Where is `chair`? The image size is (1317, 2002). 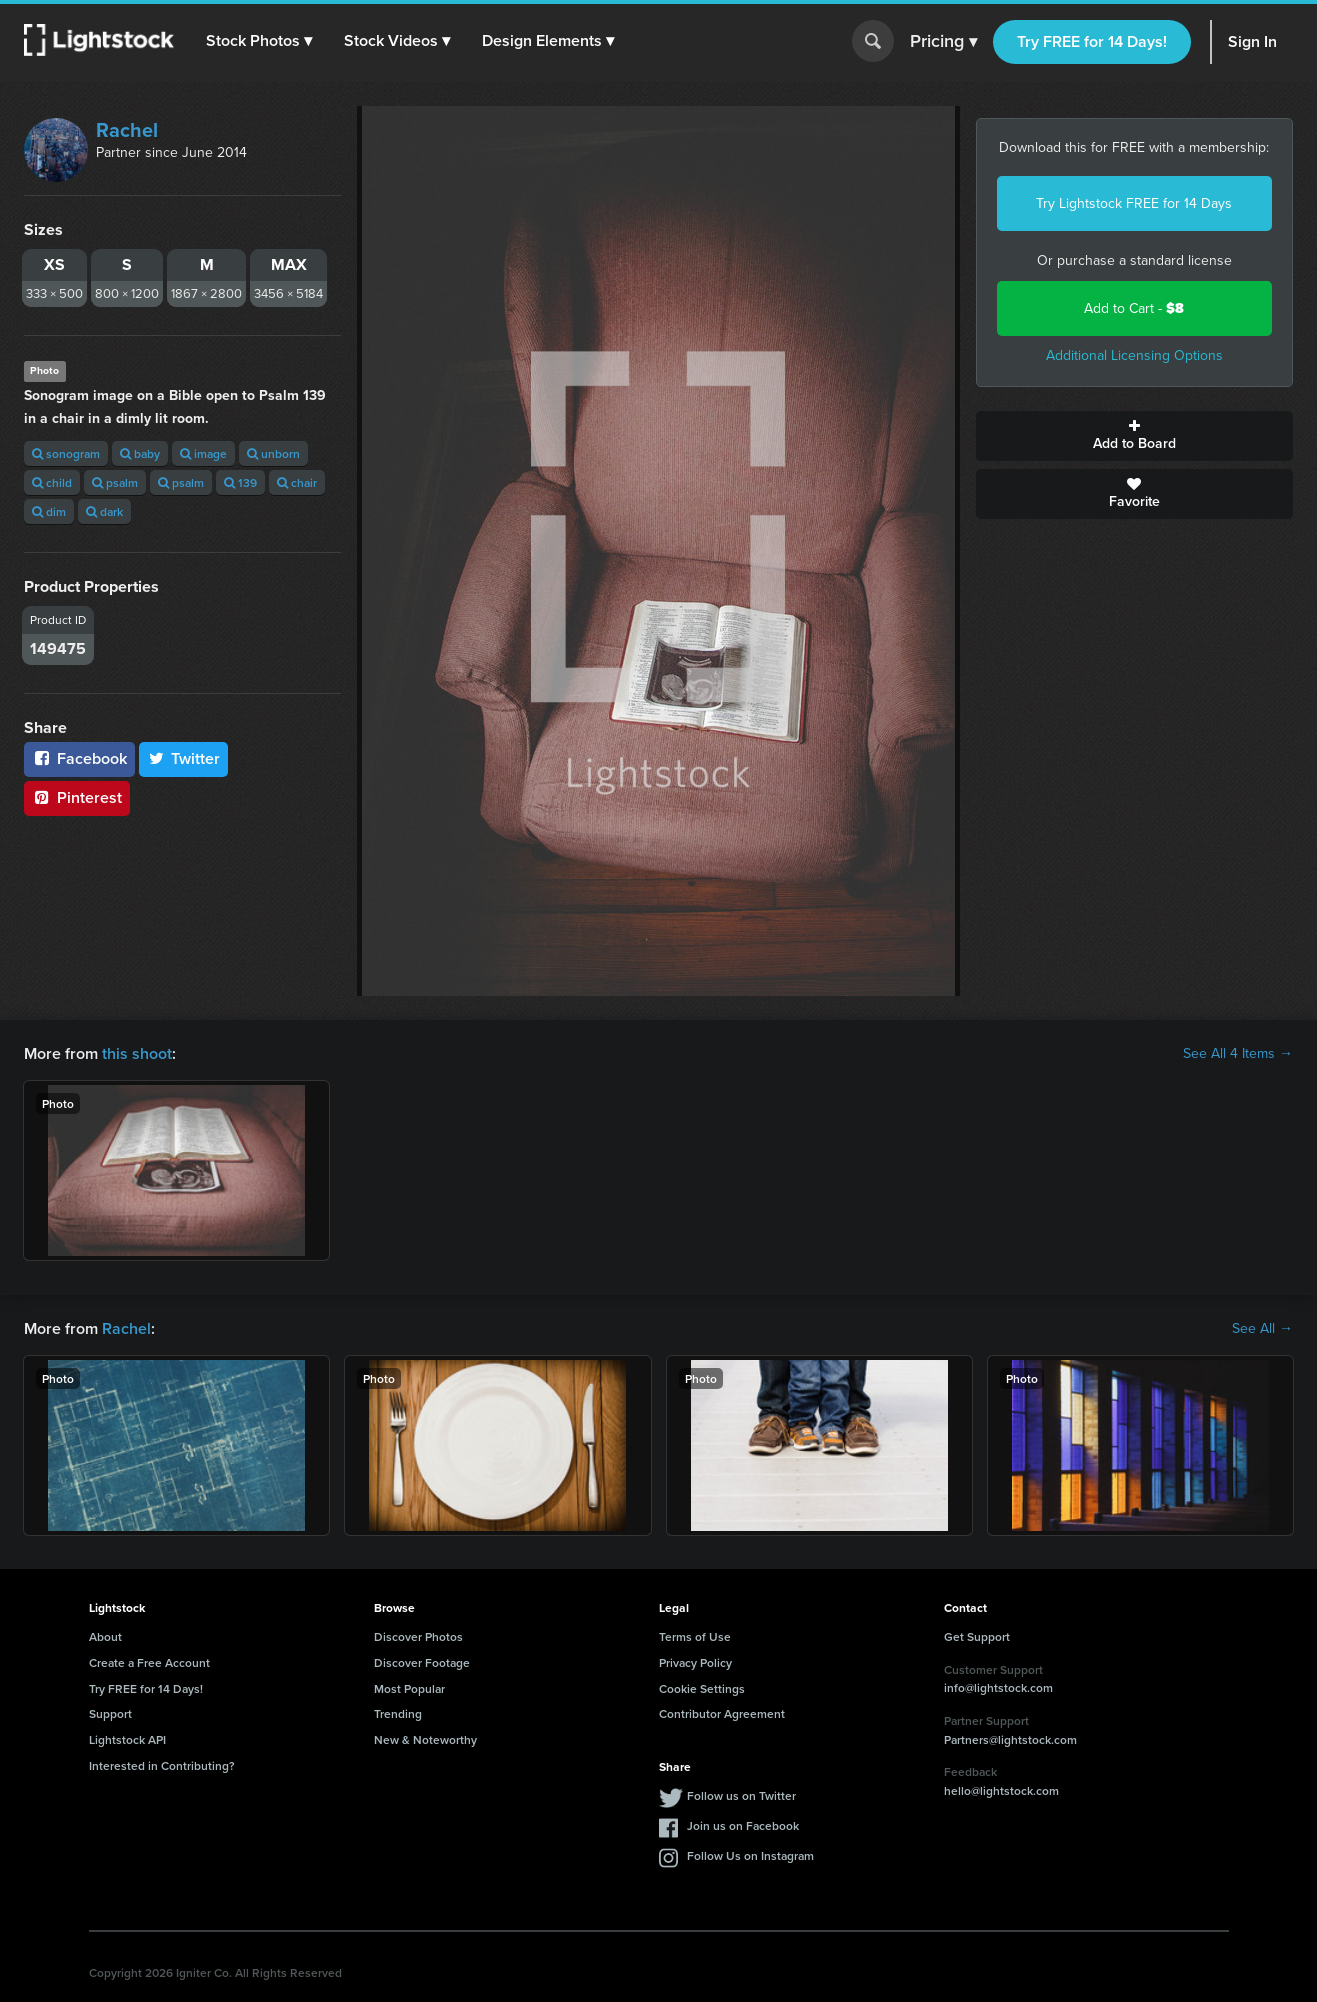 chair is located at coordinates (297, 482).